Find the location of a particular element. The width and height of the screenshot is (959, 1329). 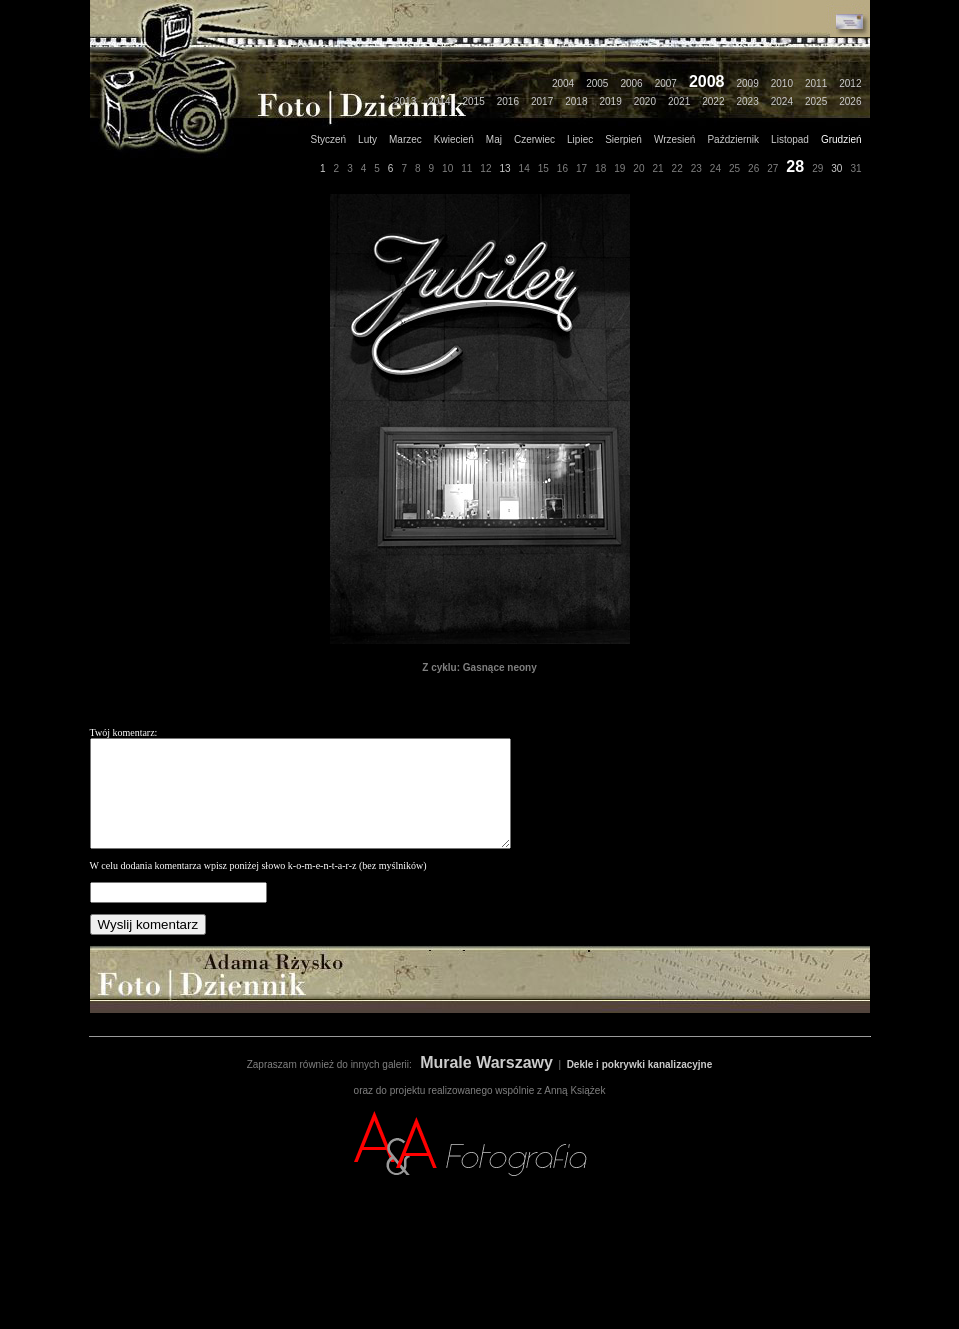

[Advertisement] is located at coordinates (480, 1284).